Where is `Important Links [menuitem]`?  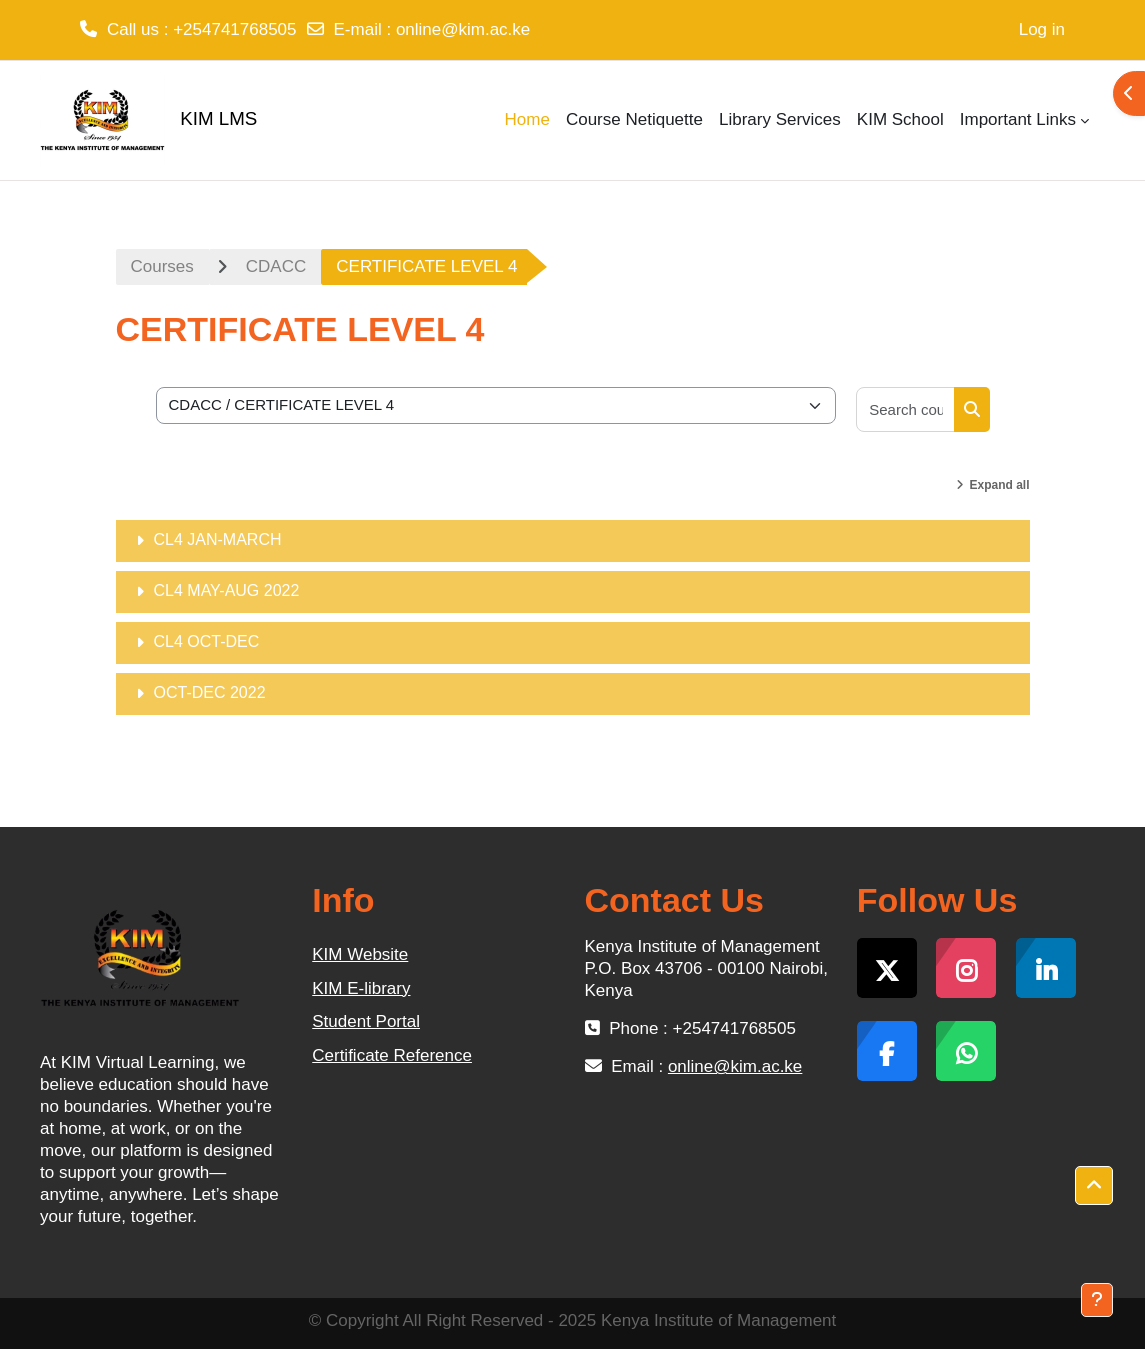 Important Links [menuitem] is located at coordinates (1018, 119).